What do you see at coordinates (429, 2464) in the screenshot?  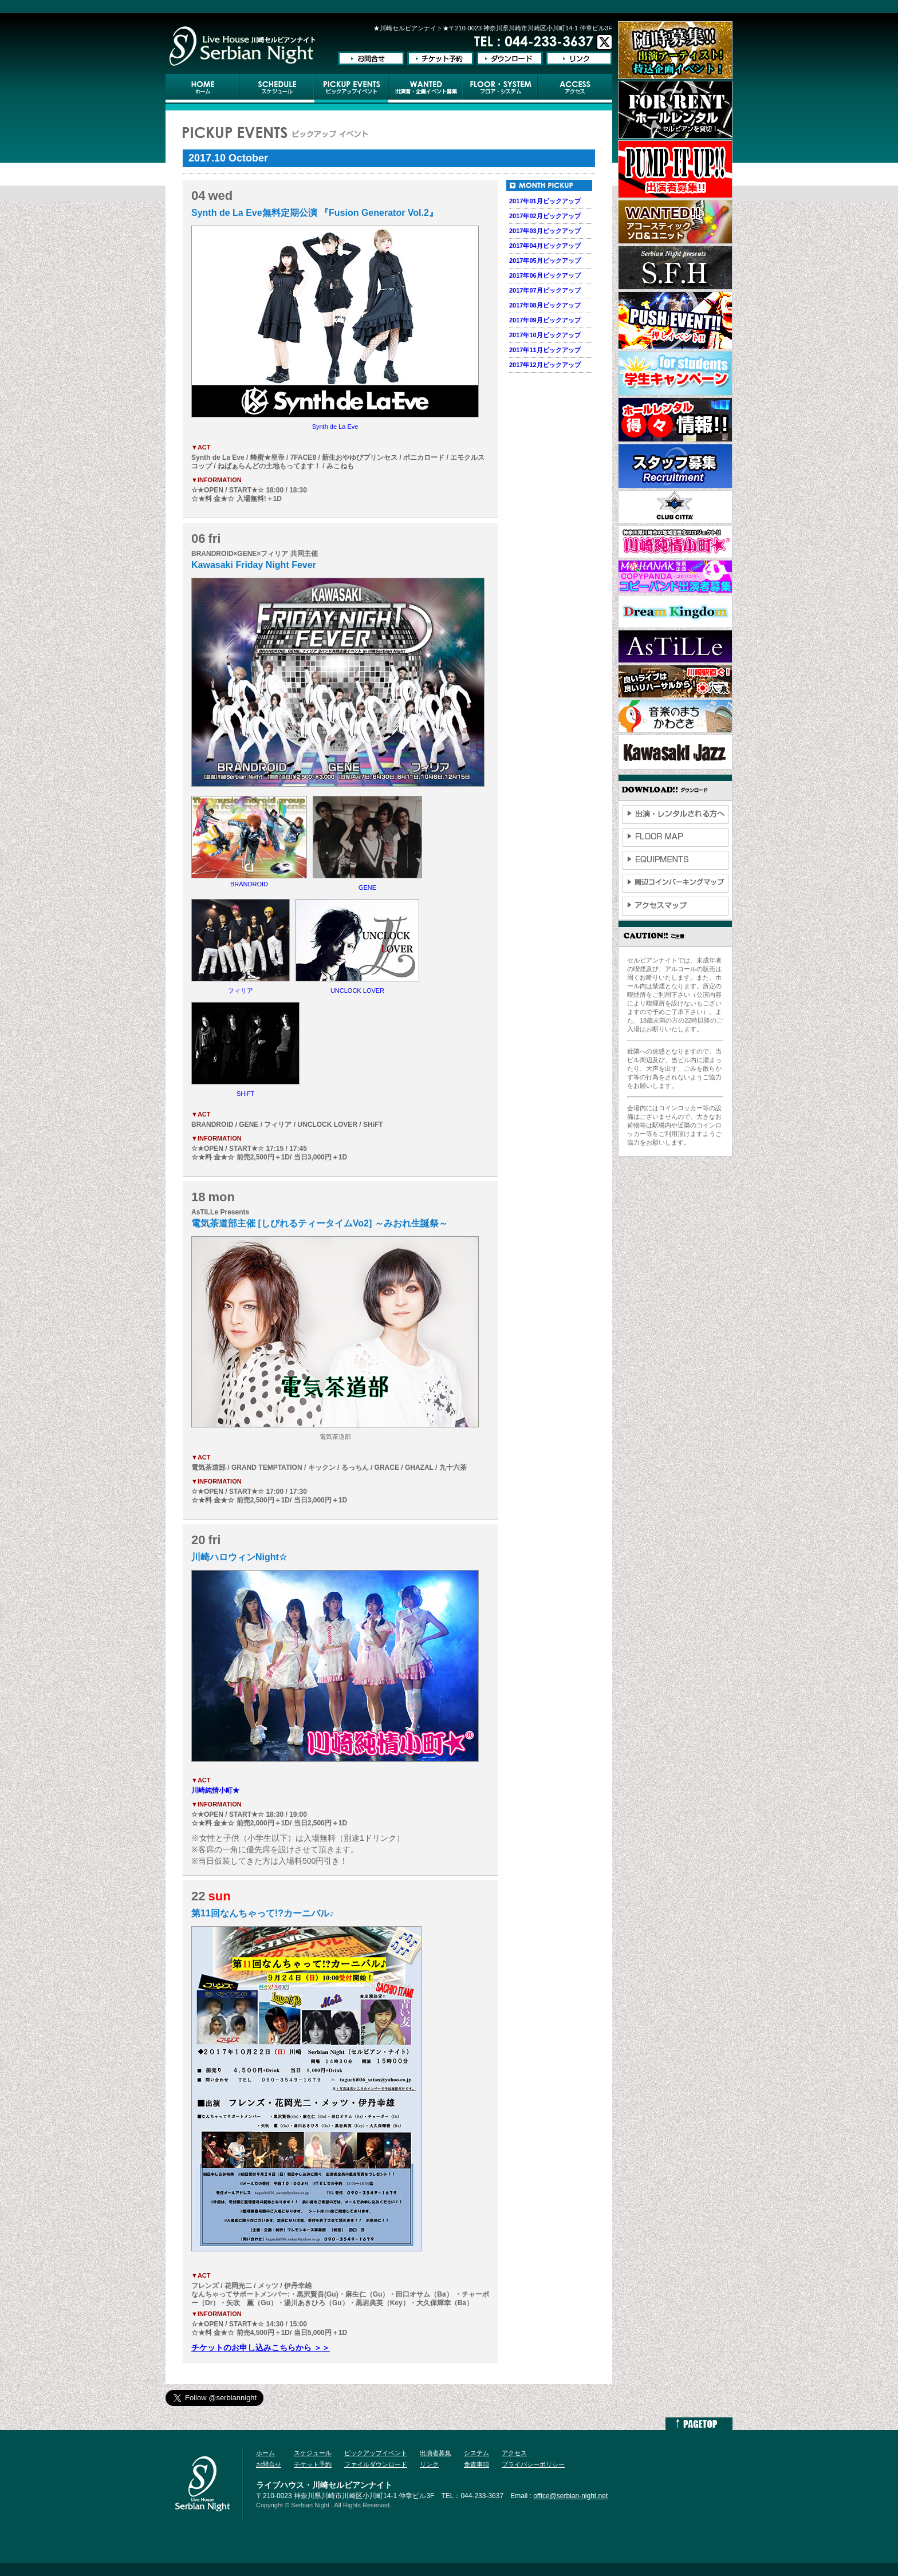 I see `リンク` at bounding box center [429, 2464].